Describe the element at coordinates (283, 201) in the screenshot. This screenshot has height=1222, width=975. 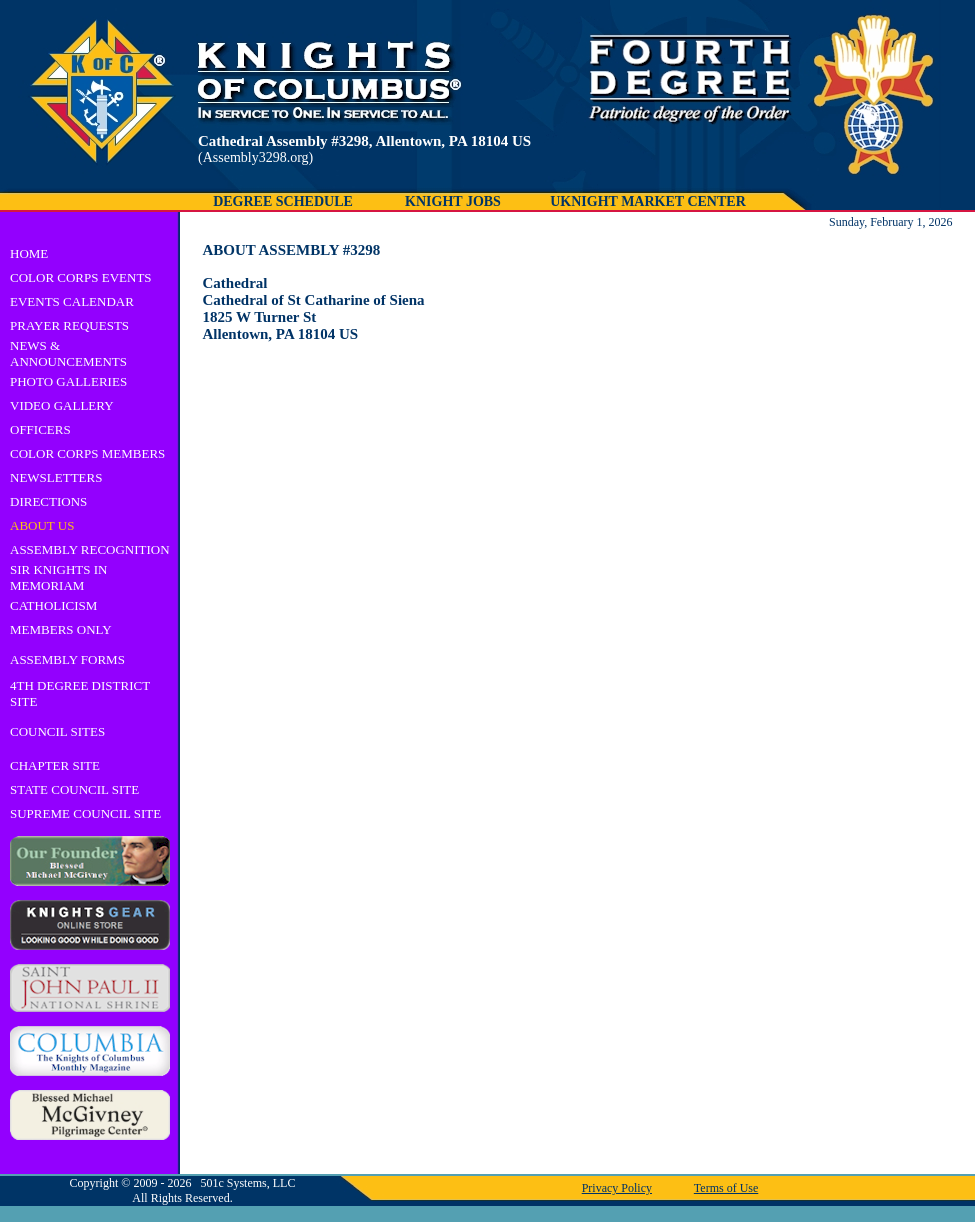
I see `DEGREE SCHEDULE` at that location.